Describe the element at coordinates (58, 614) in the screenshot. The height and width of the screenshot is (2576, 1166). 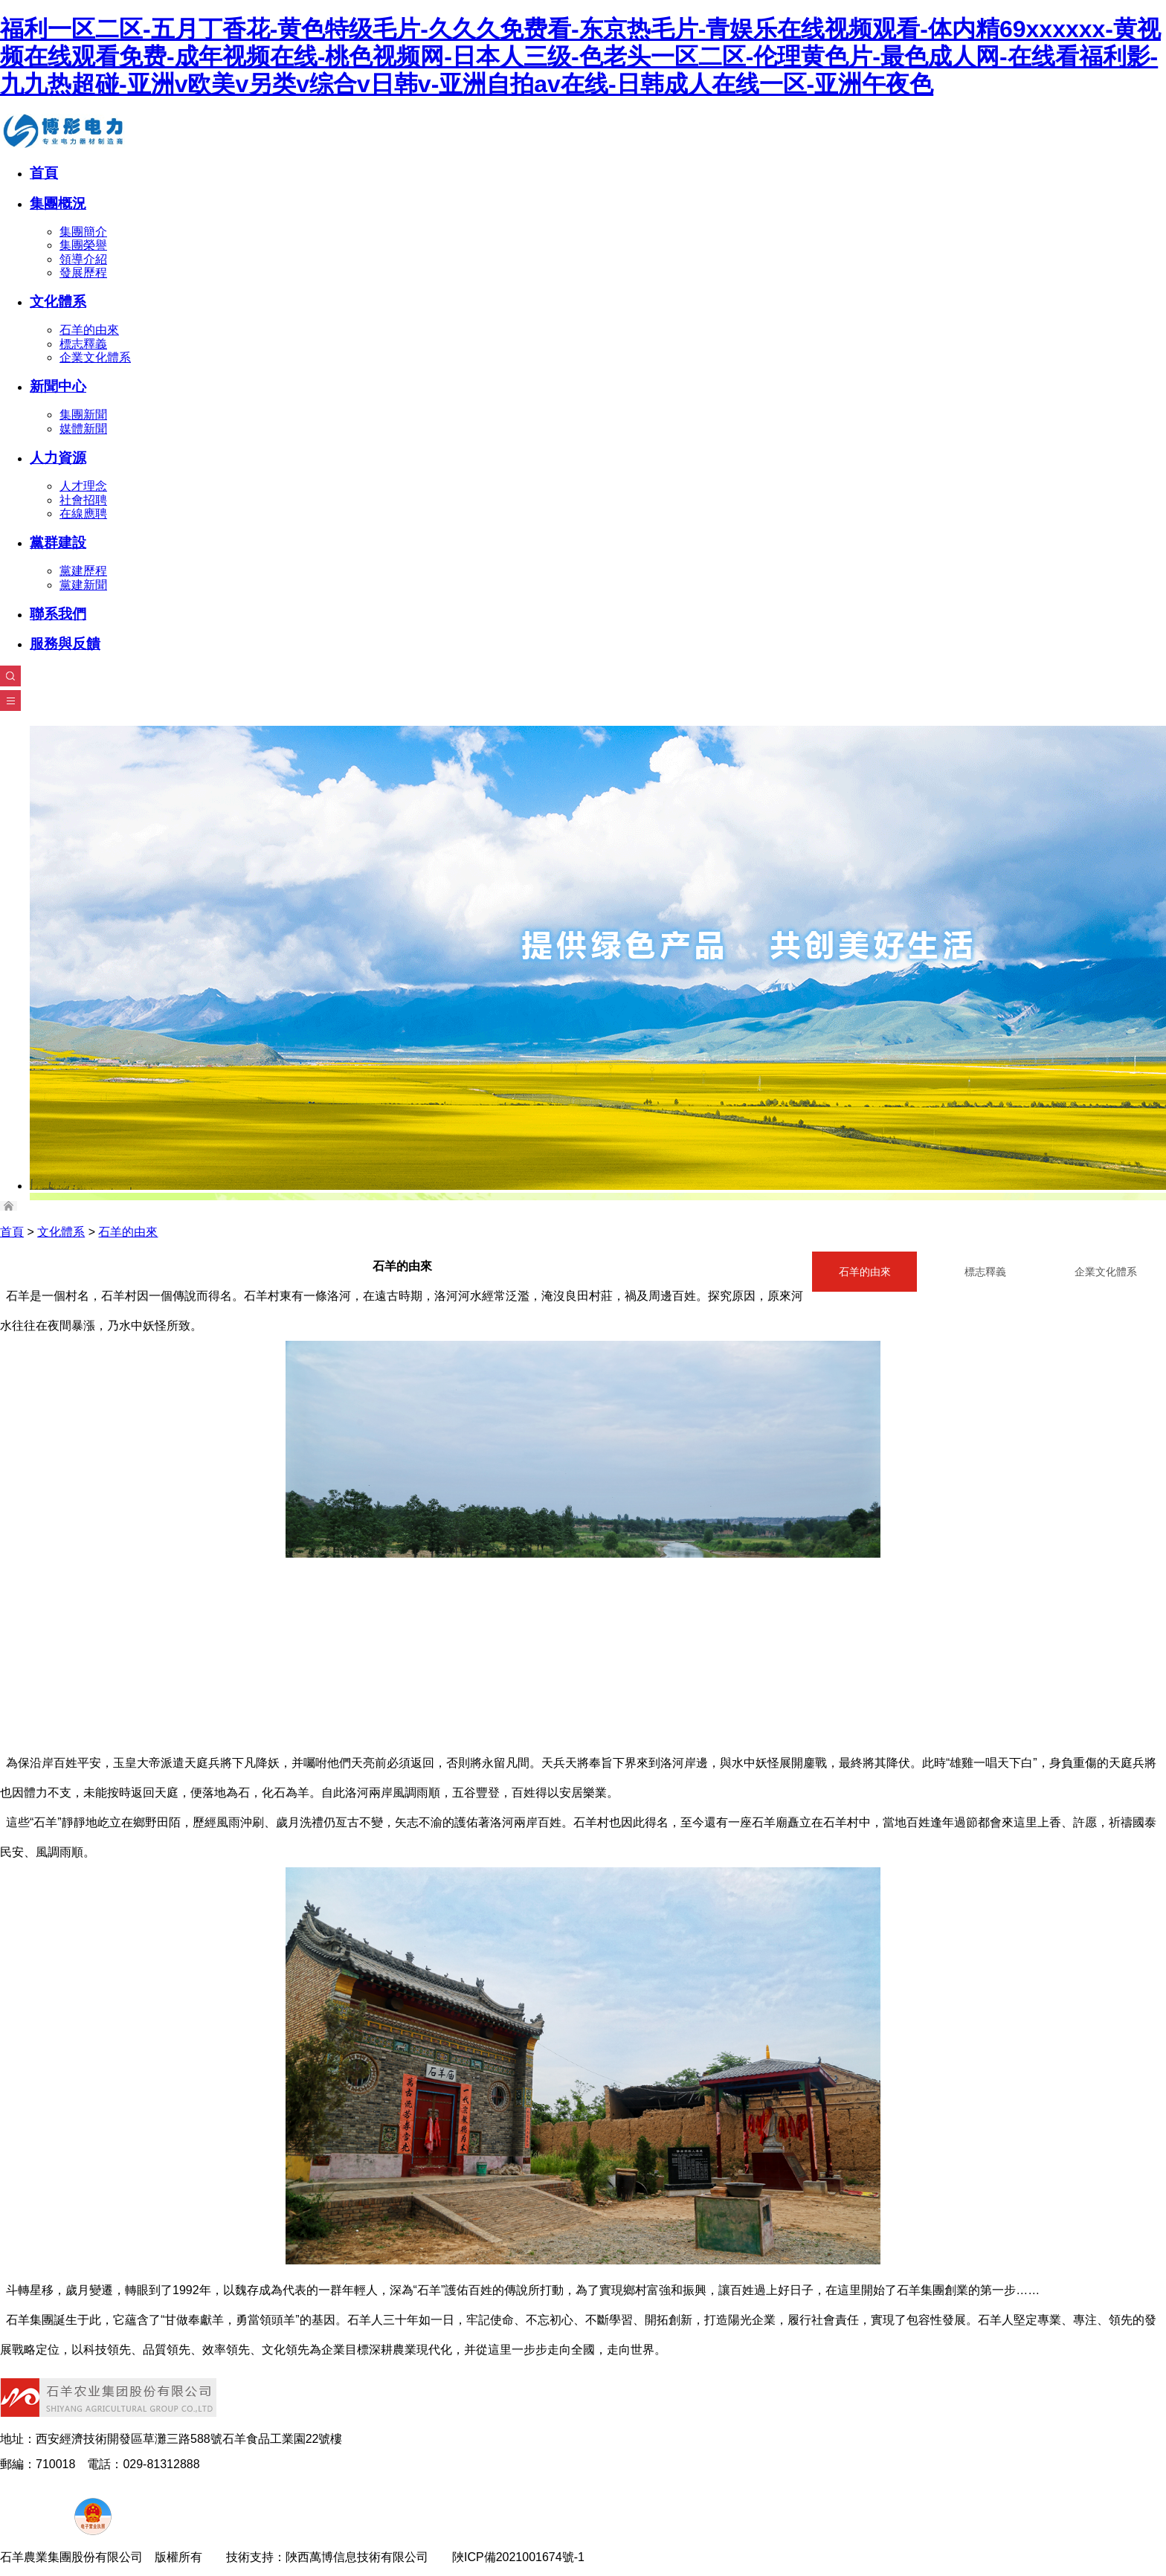
I see `聯系我們` at that location.